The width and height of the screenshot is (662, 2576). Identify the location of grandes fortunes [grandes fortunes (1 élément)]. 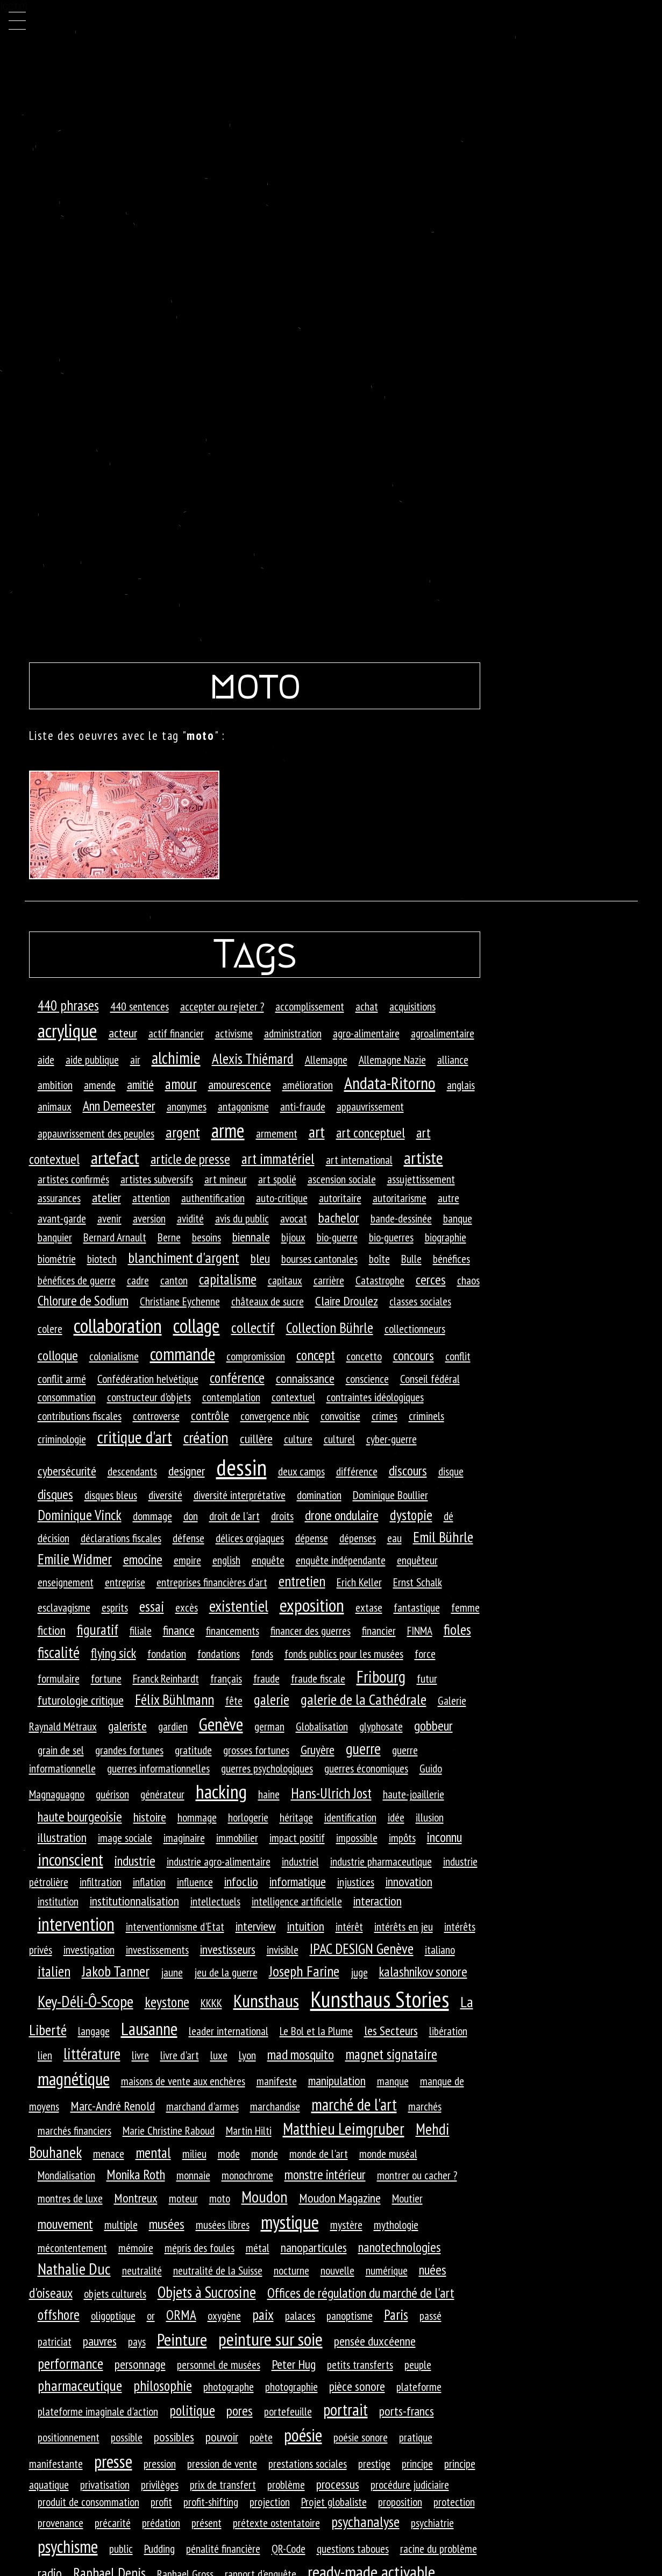
(129, 1750).